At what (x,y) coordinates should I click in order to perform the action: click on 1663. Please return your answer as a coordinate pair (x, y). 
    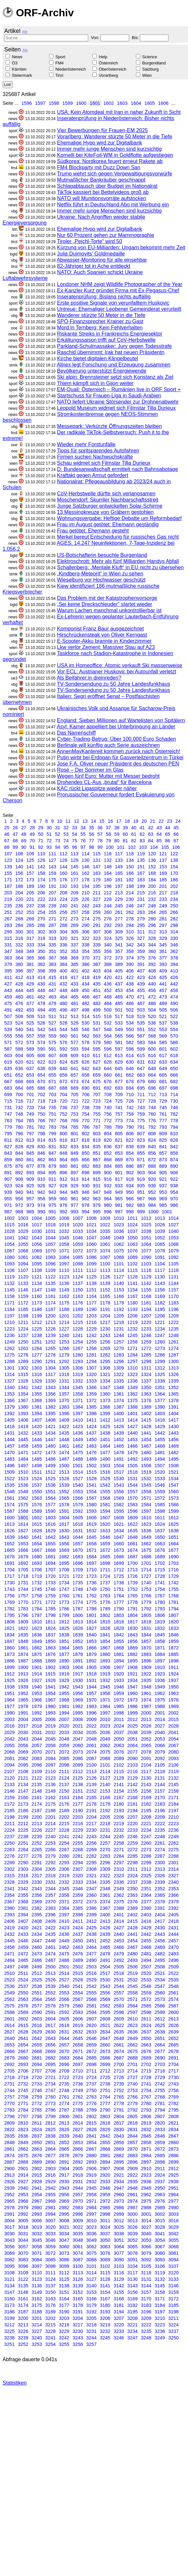
    Looking at the image, I should click on (159, 1543).